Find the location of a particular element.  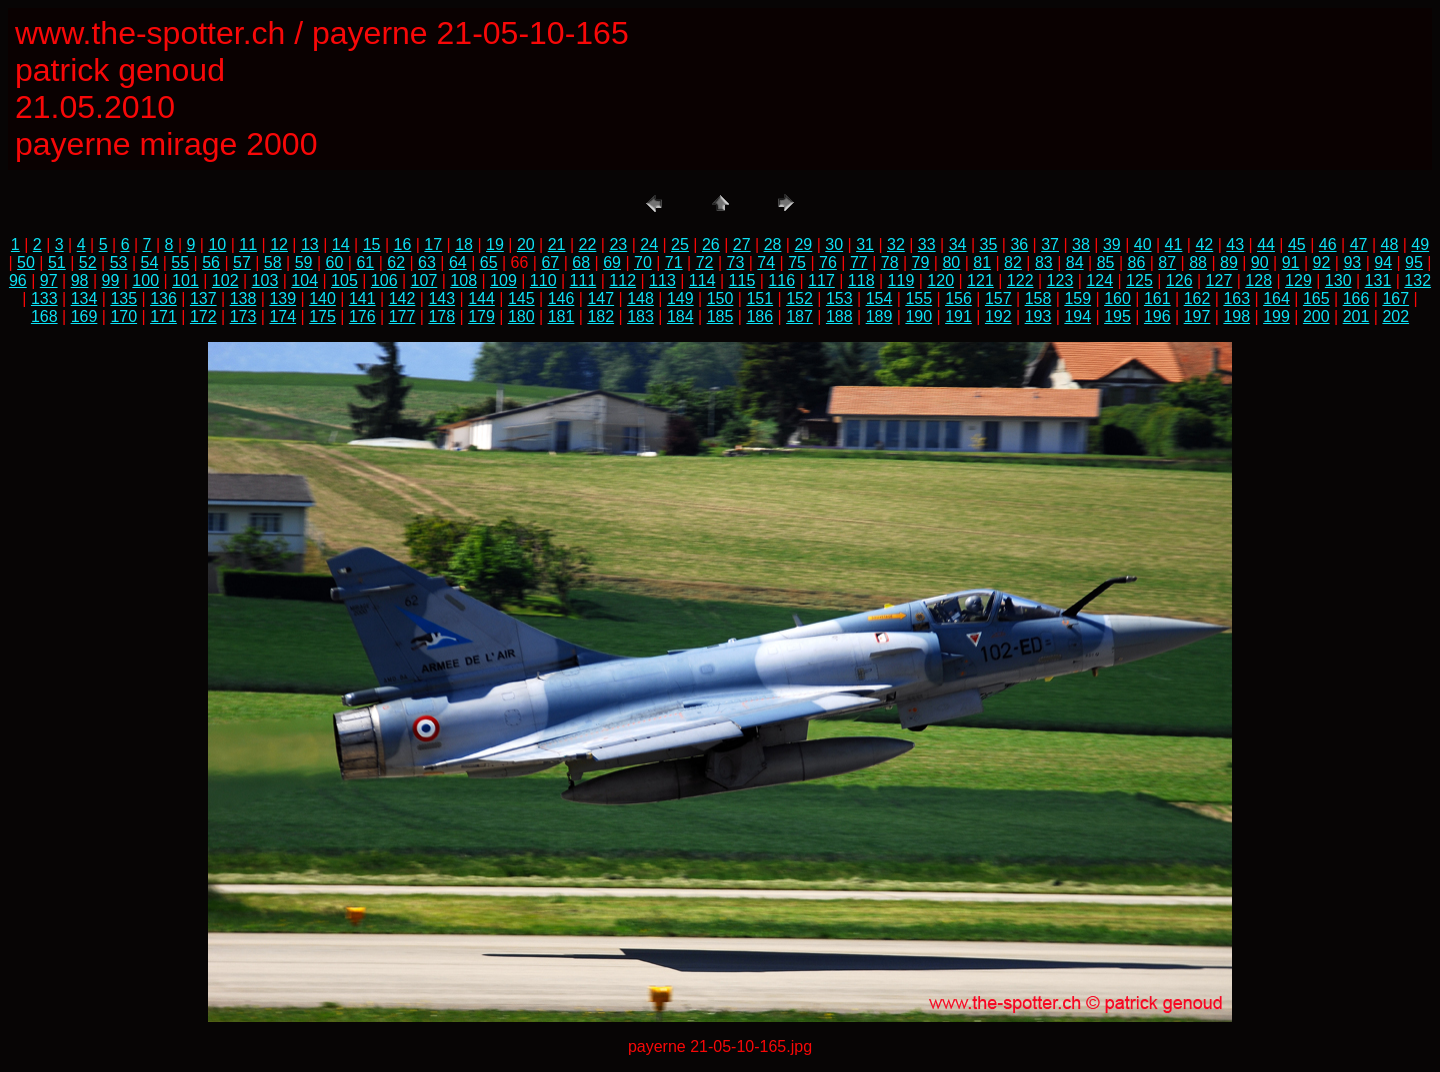

164 is located at coordinates (1276, 298).